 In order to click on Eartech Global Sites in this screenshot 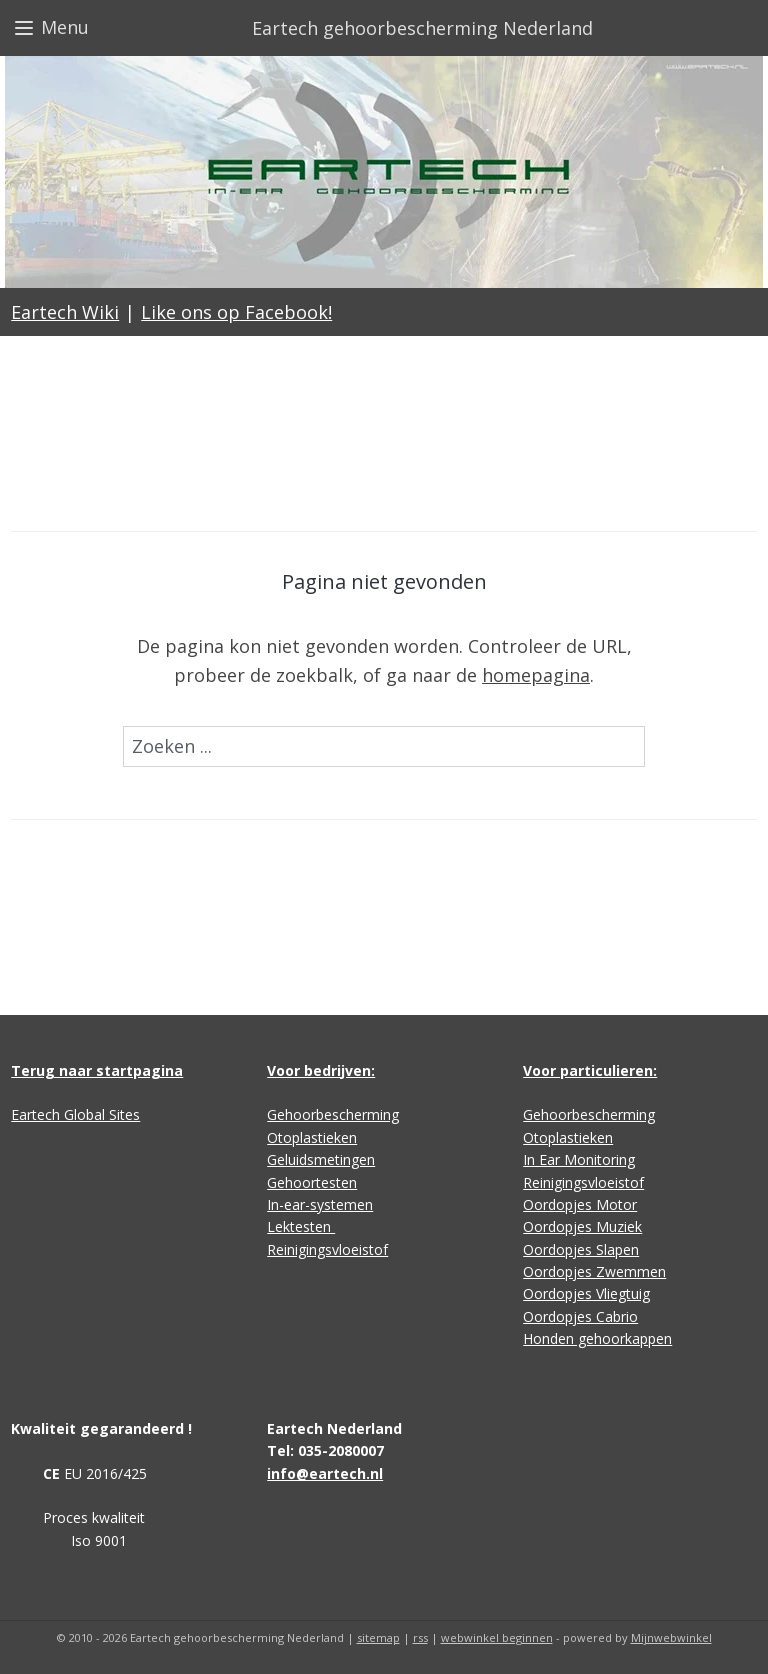, I will do `click(75, 1114)`.